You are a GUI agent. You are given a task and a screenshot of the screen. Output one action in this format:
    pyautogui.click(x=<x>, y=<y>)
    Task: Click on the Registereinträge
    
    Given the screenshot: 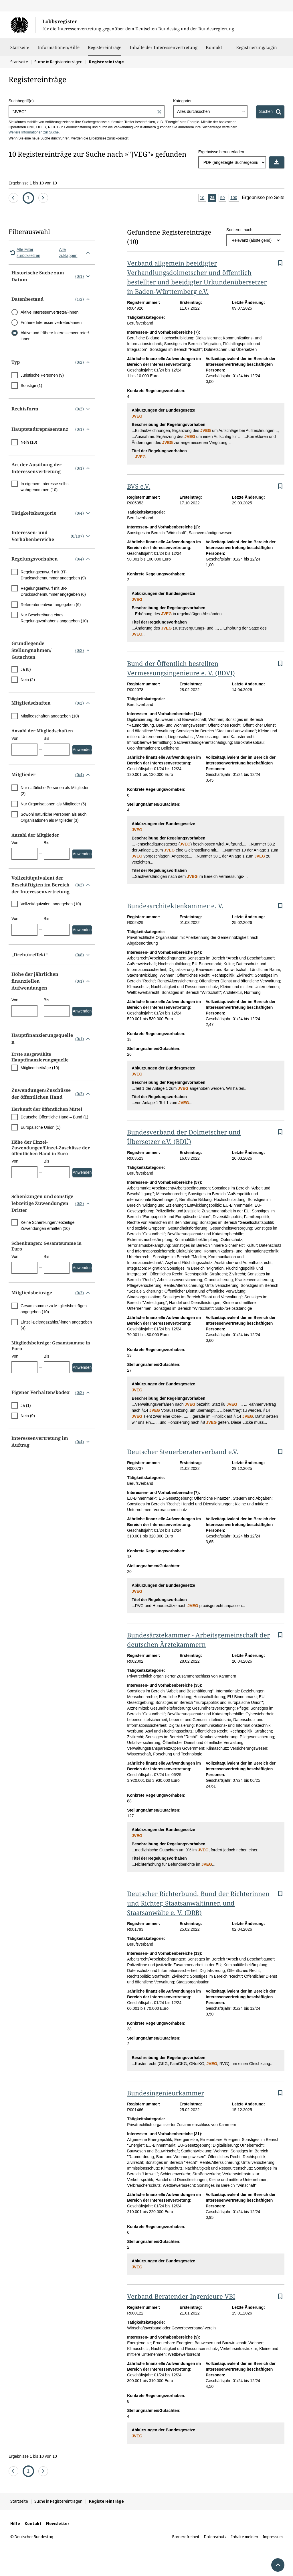 What is the action you would take?
    pyautogui.click(x=104, y=47)
    